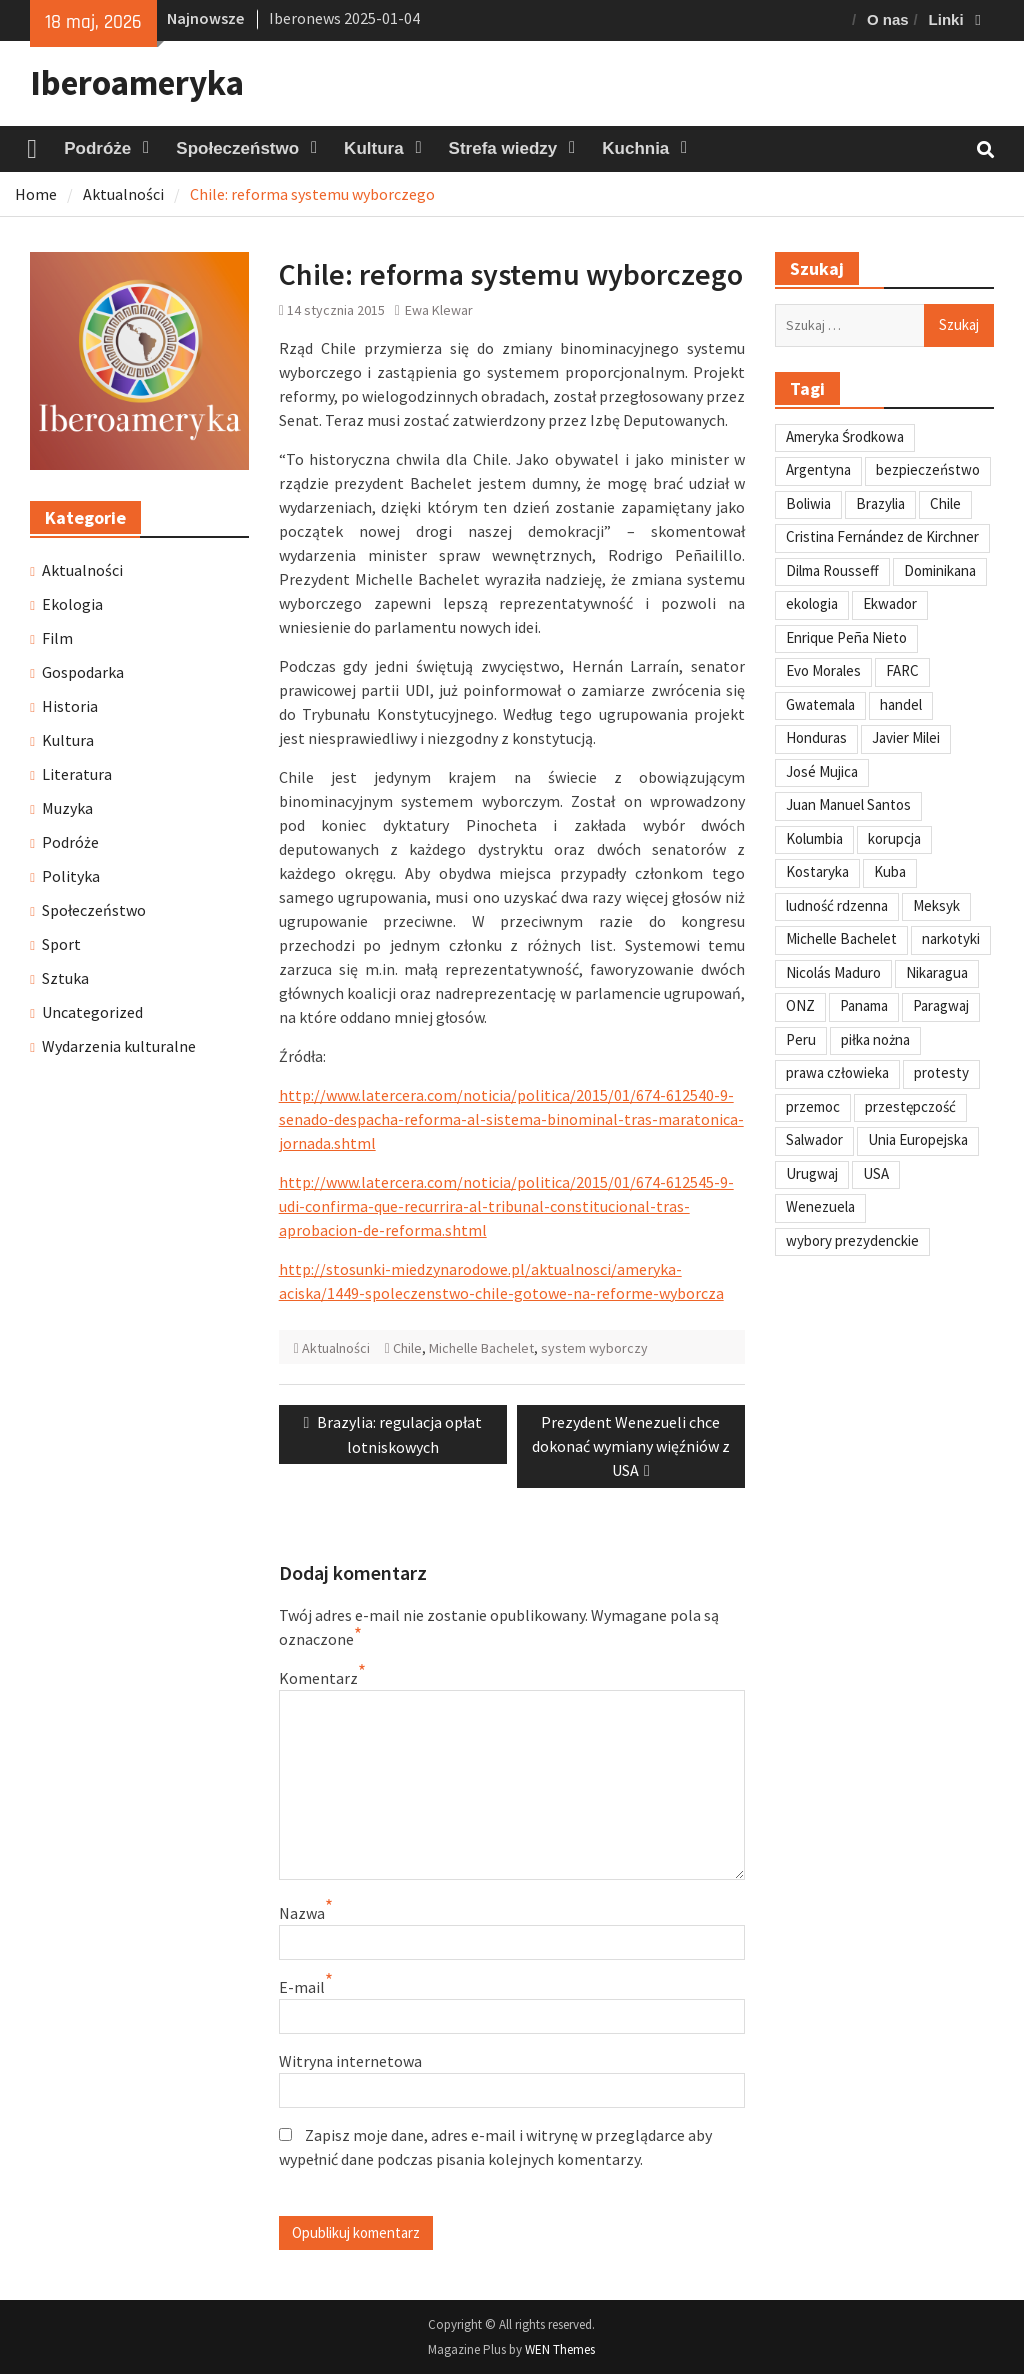 This screenshot has width=1024, height=2374. Describe the element at coordinates (57, 638) in the screenshot. I see `Film` at that location.